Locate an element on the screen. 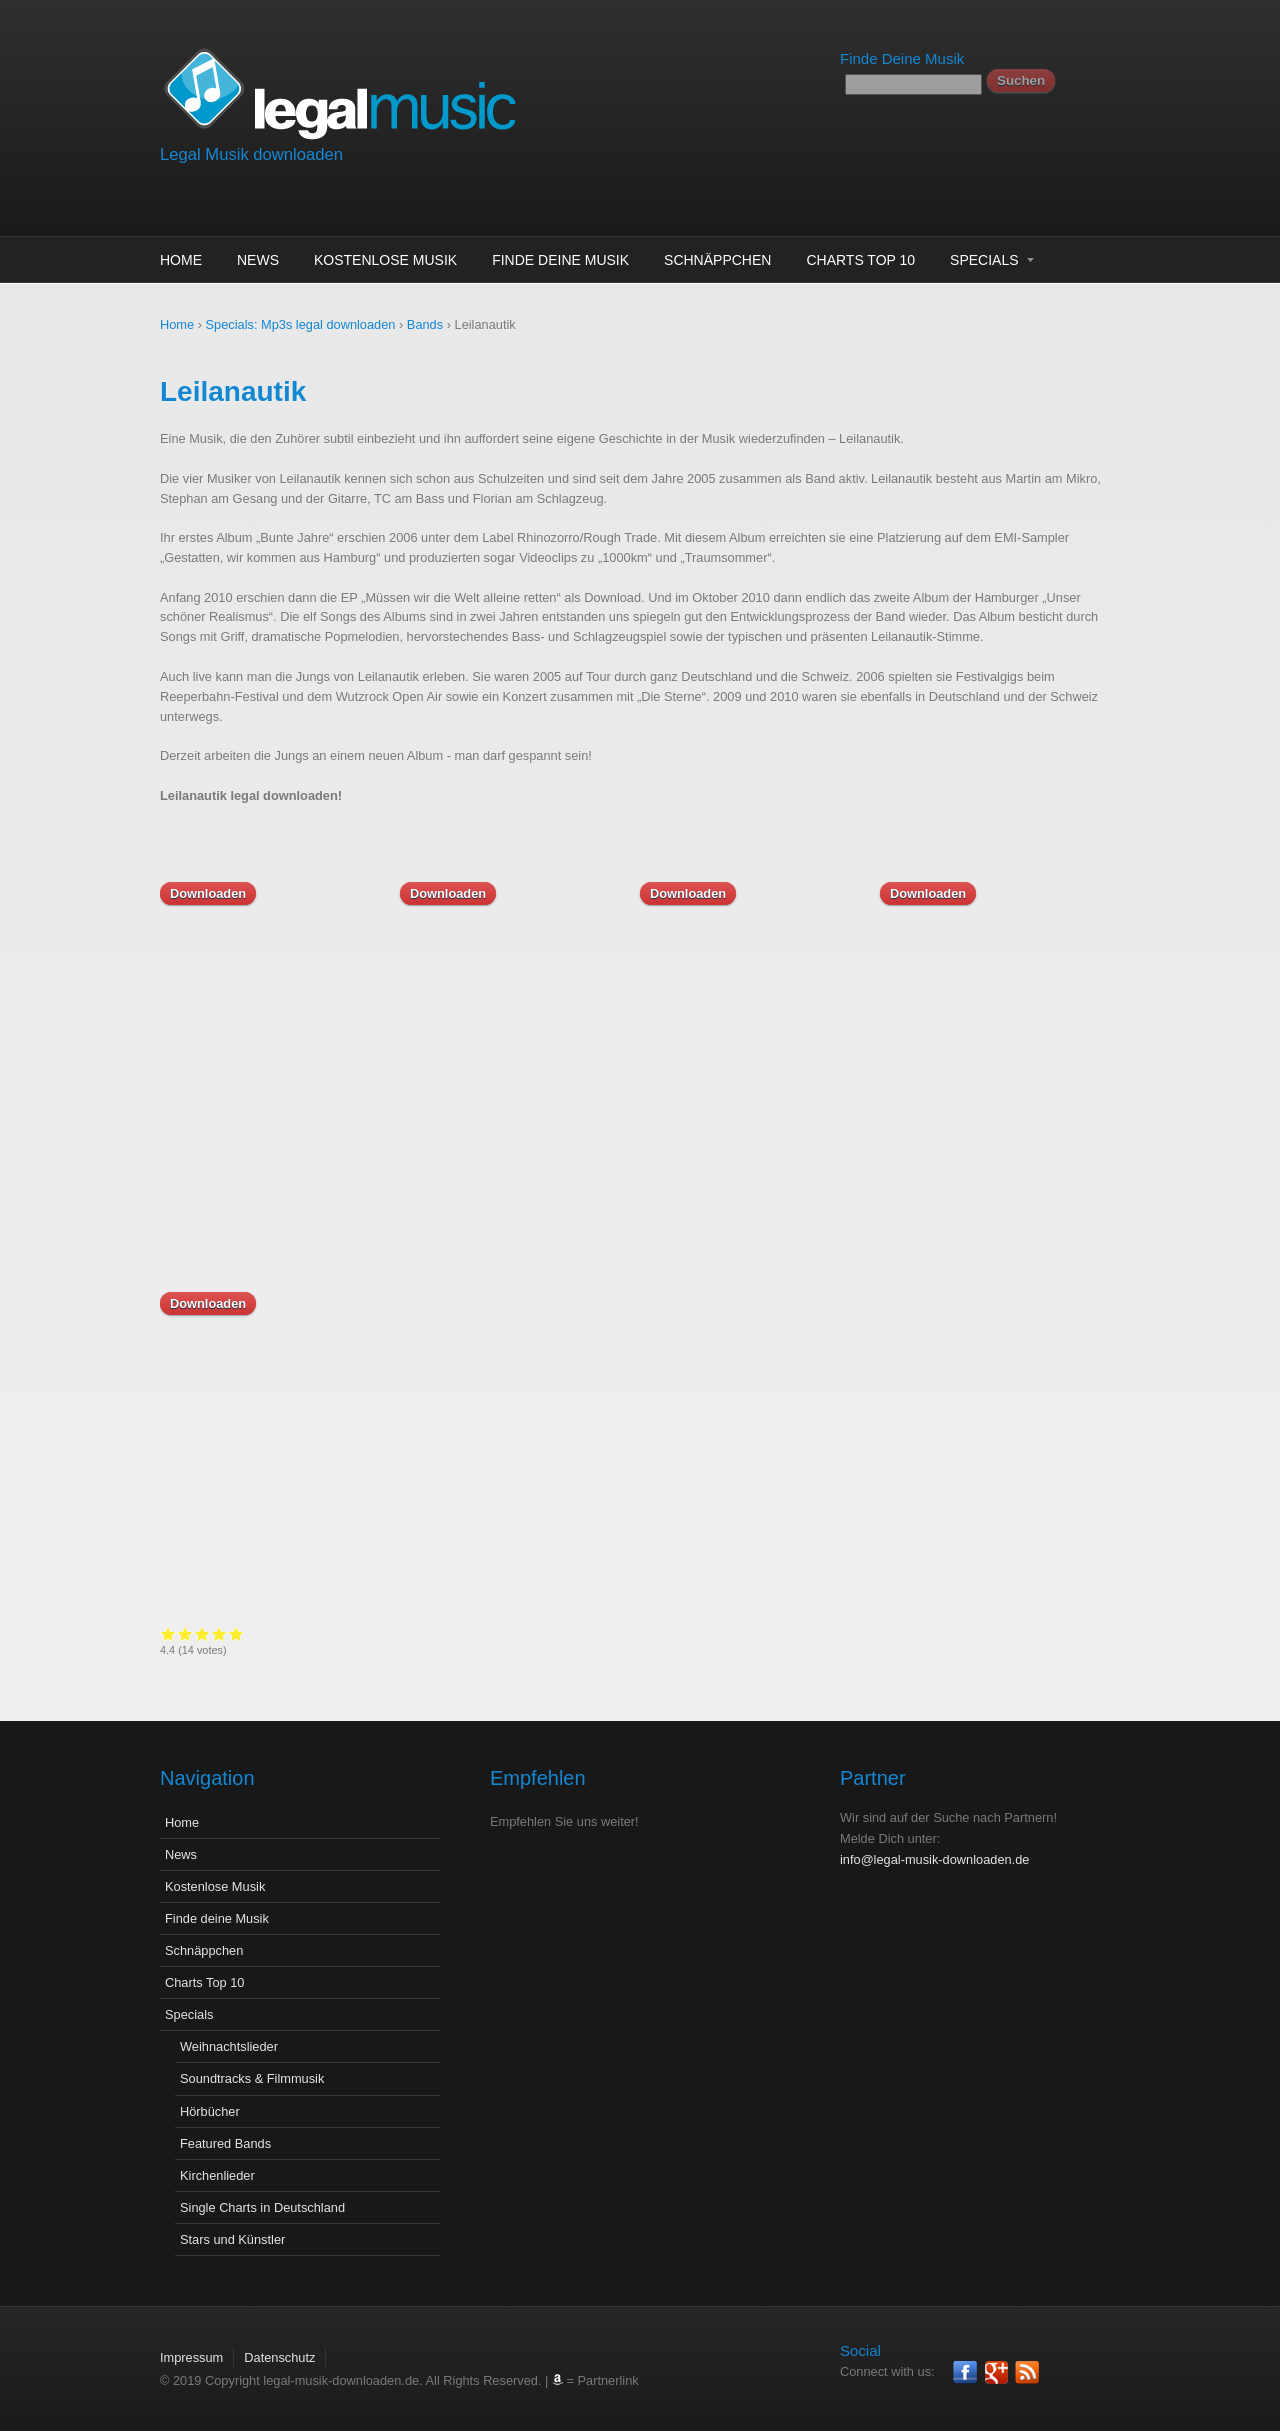 This screenshot has width=1280, height=2431. Stars und Künstler is located at coordinates (232, 2239).